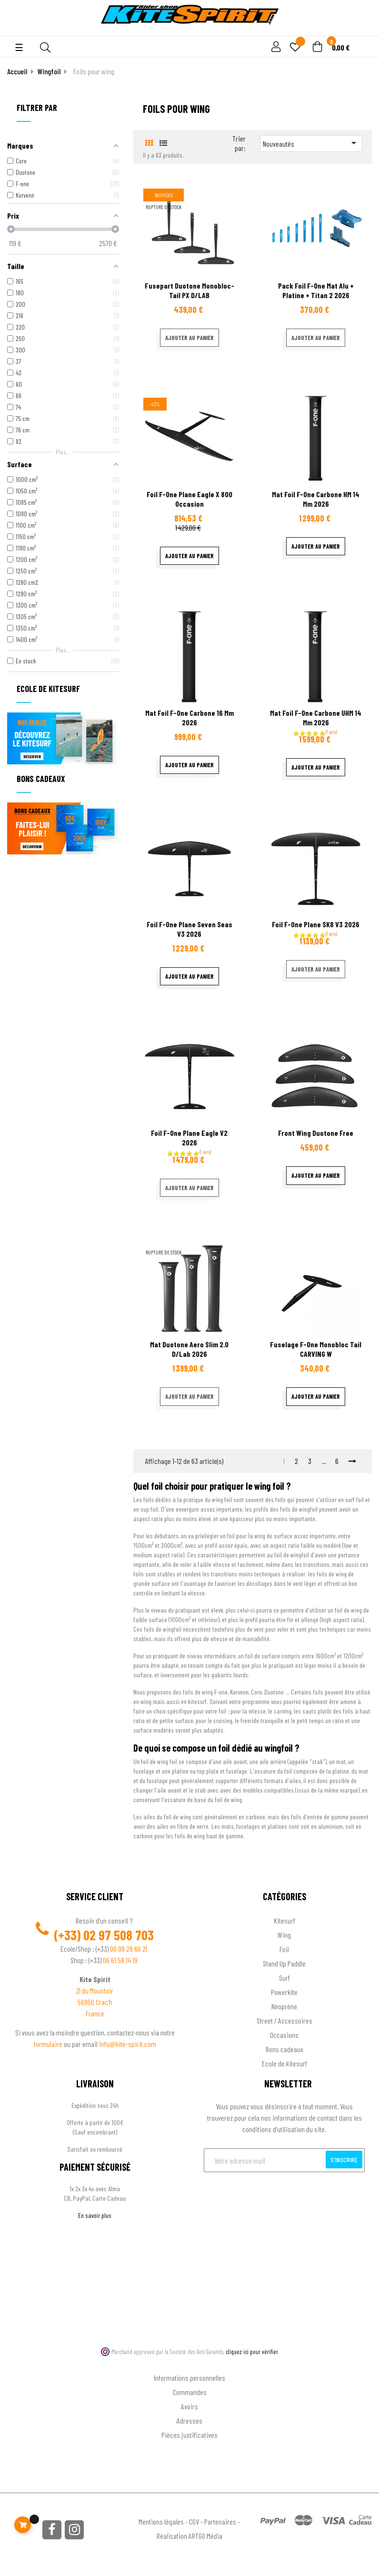  Describe the element at coordinates (315, 1349) in the screenshot. I see `Fuselage F-one Monobloc Tail CARVING W` at that location.